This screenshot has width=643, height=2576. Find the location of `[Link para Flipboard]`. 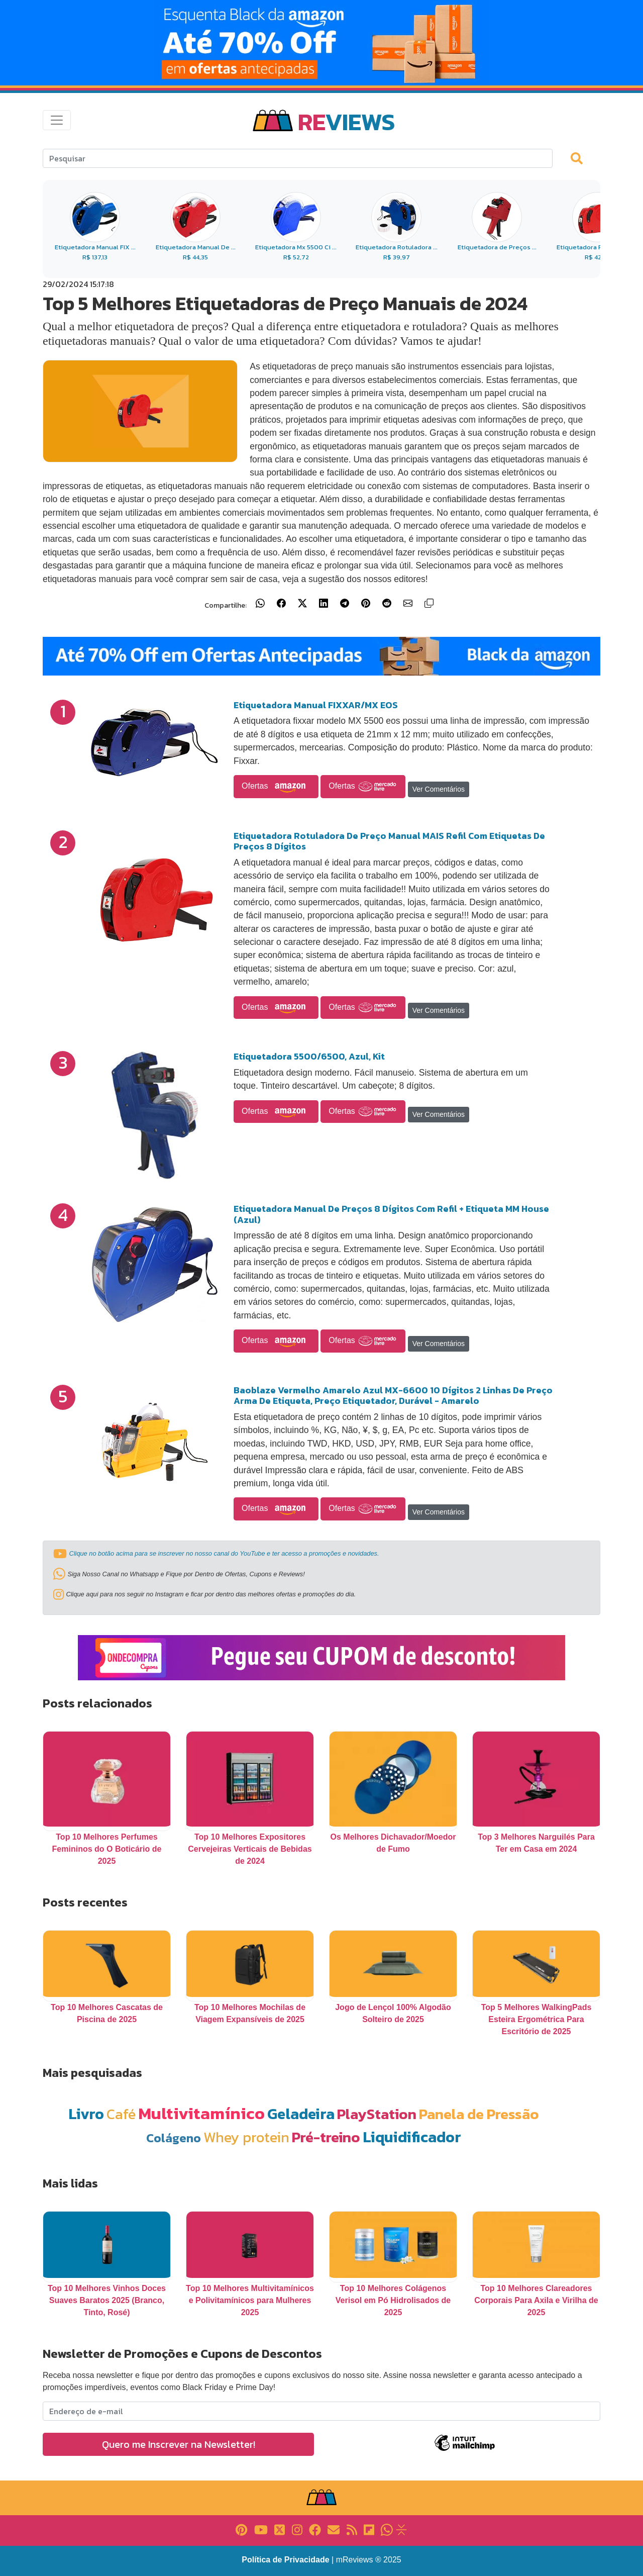

[Link para Flipboard] is located at coordinates (369, 2529).